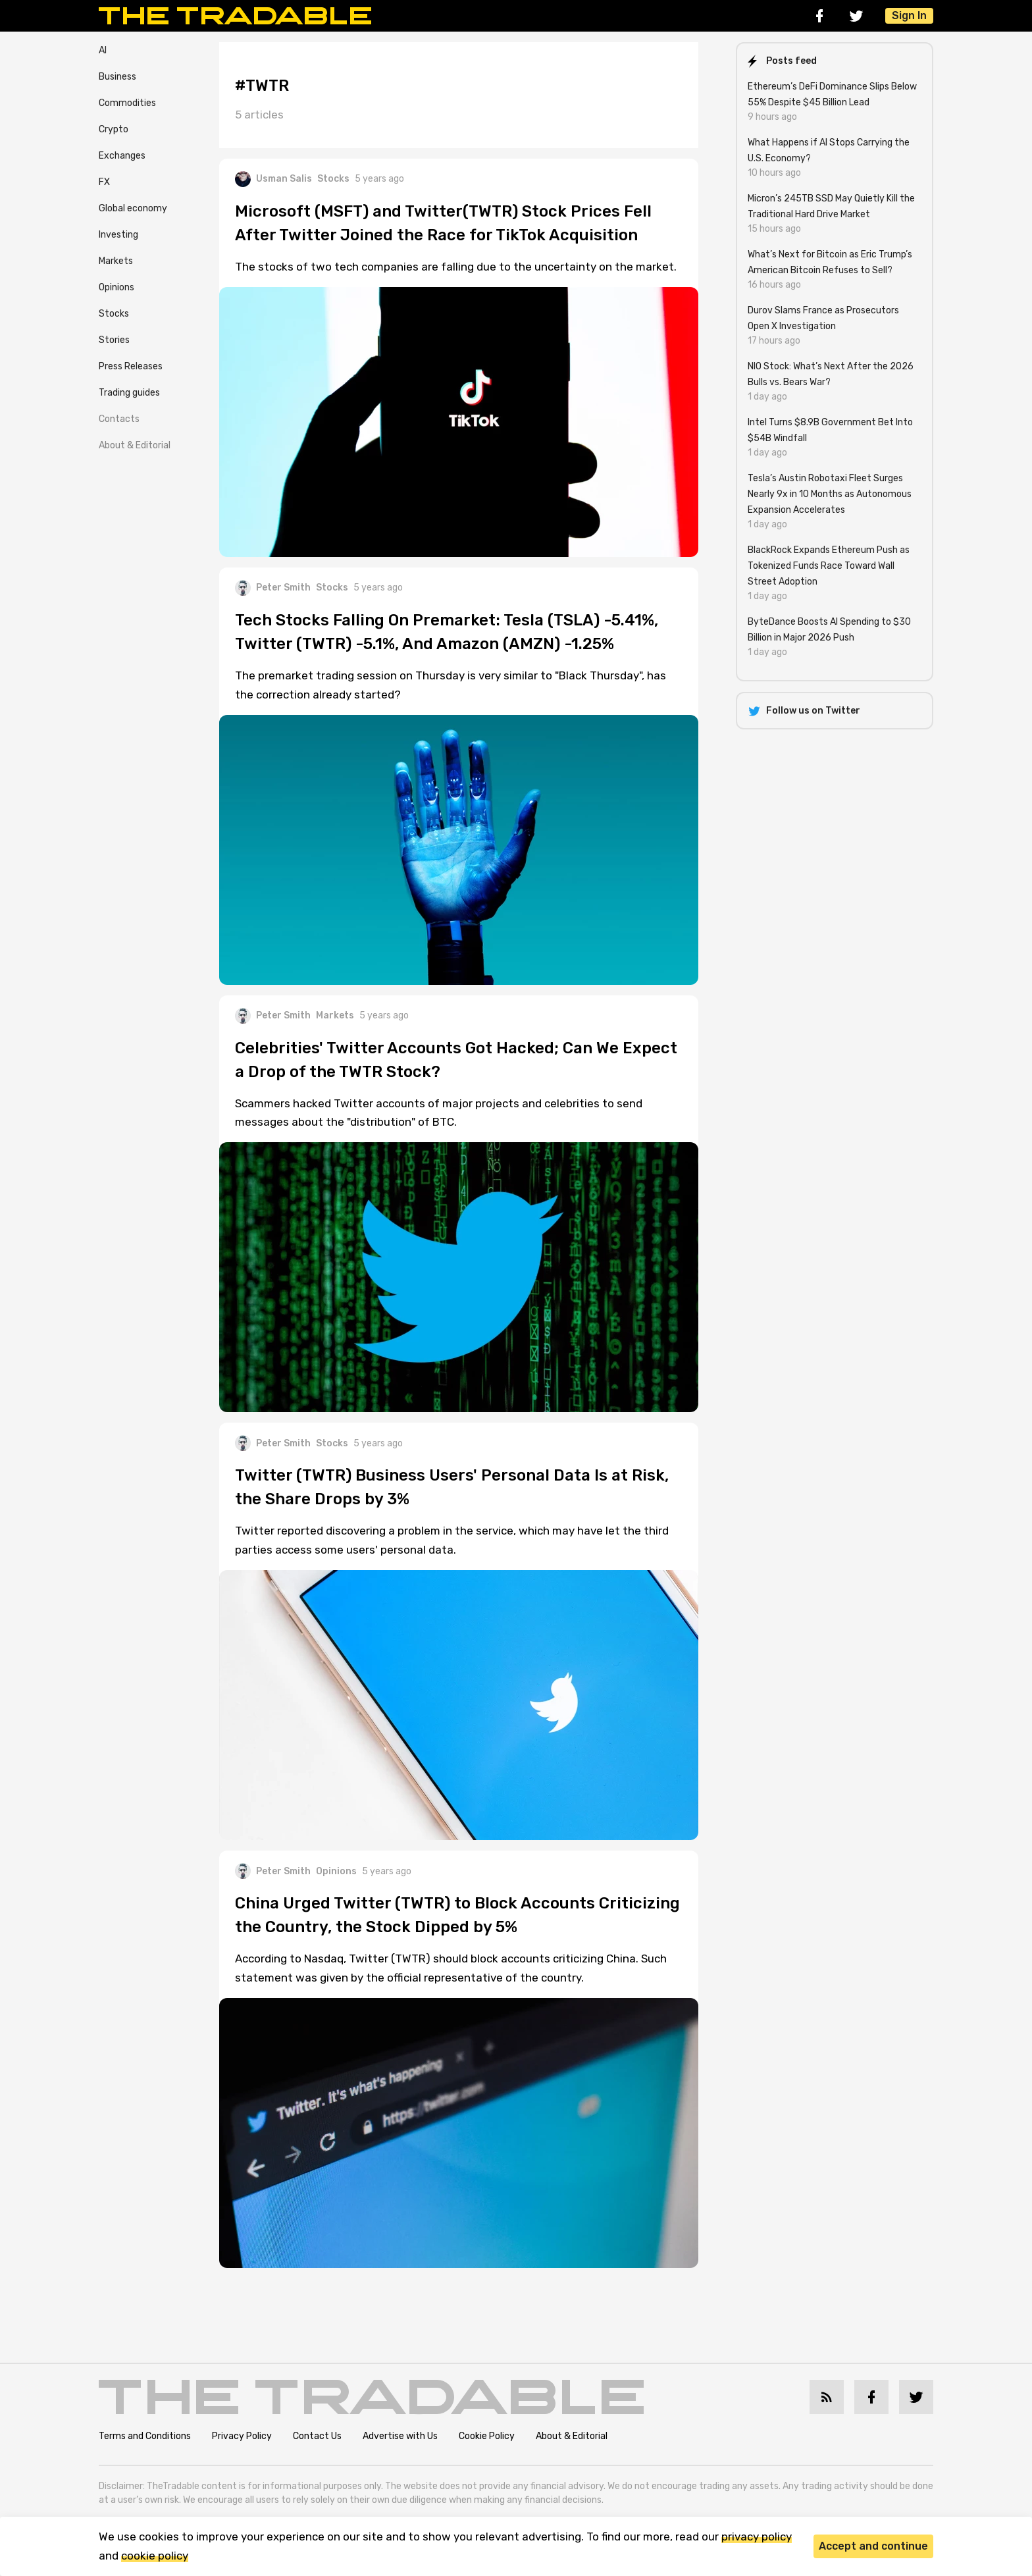 The width and height of the screenshot is (1032, 2576). Describe the element at coordinates (118, 234) in the screenshot. I see `Investing` at that location.